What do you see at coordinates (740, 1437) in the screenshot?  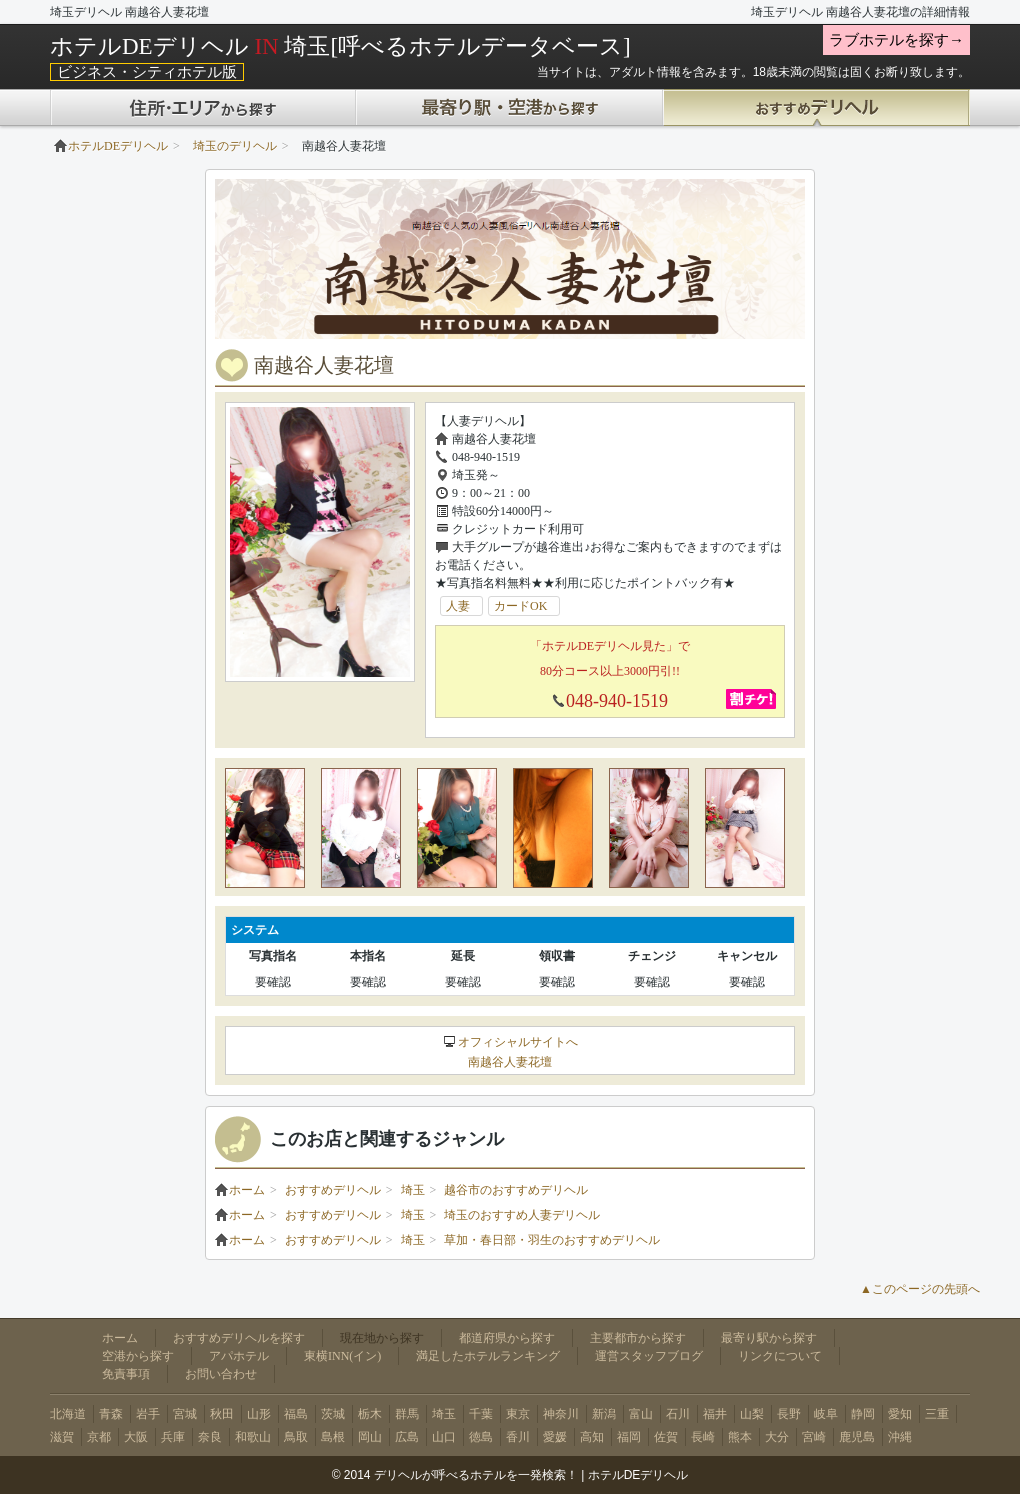 I see `熊本` at bounding box center [740, 1437].